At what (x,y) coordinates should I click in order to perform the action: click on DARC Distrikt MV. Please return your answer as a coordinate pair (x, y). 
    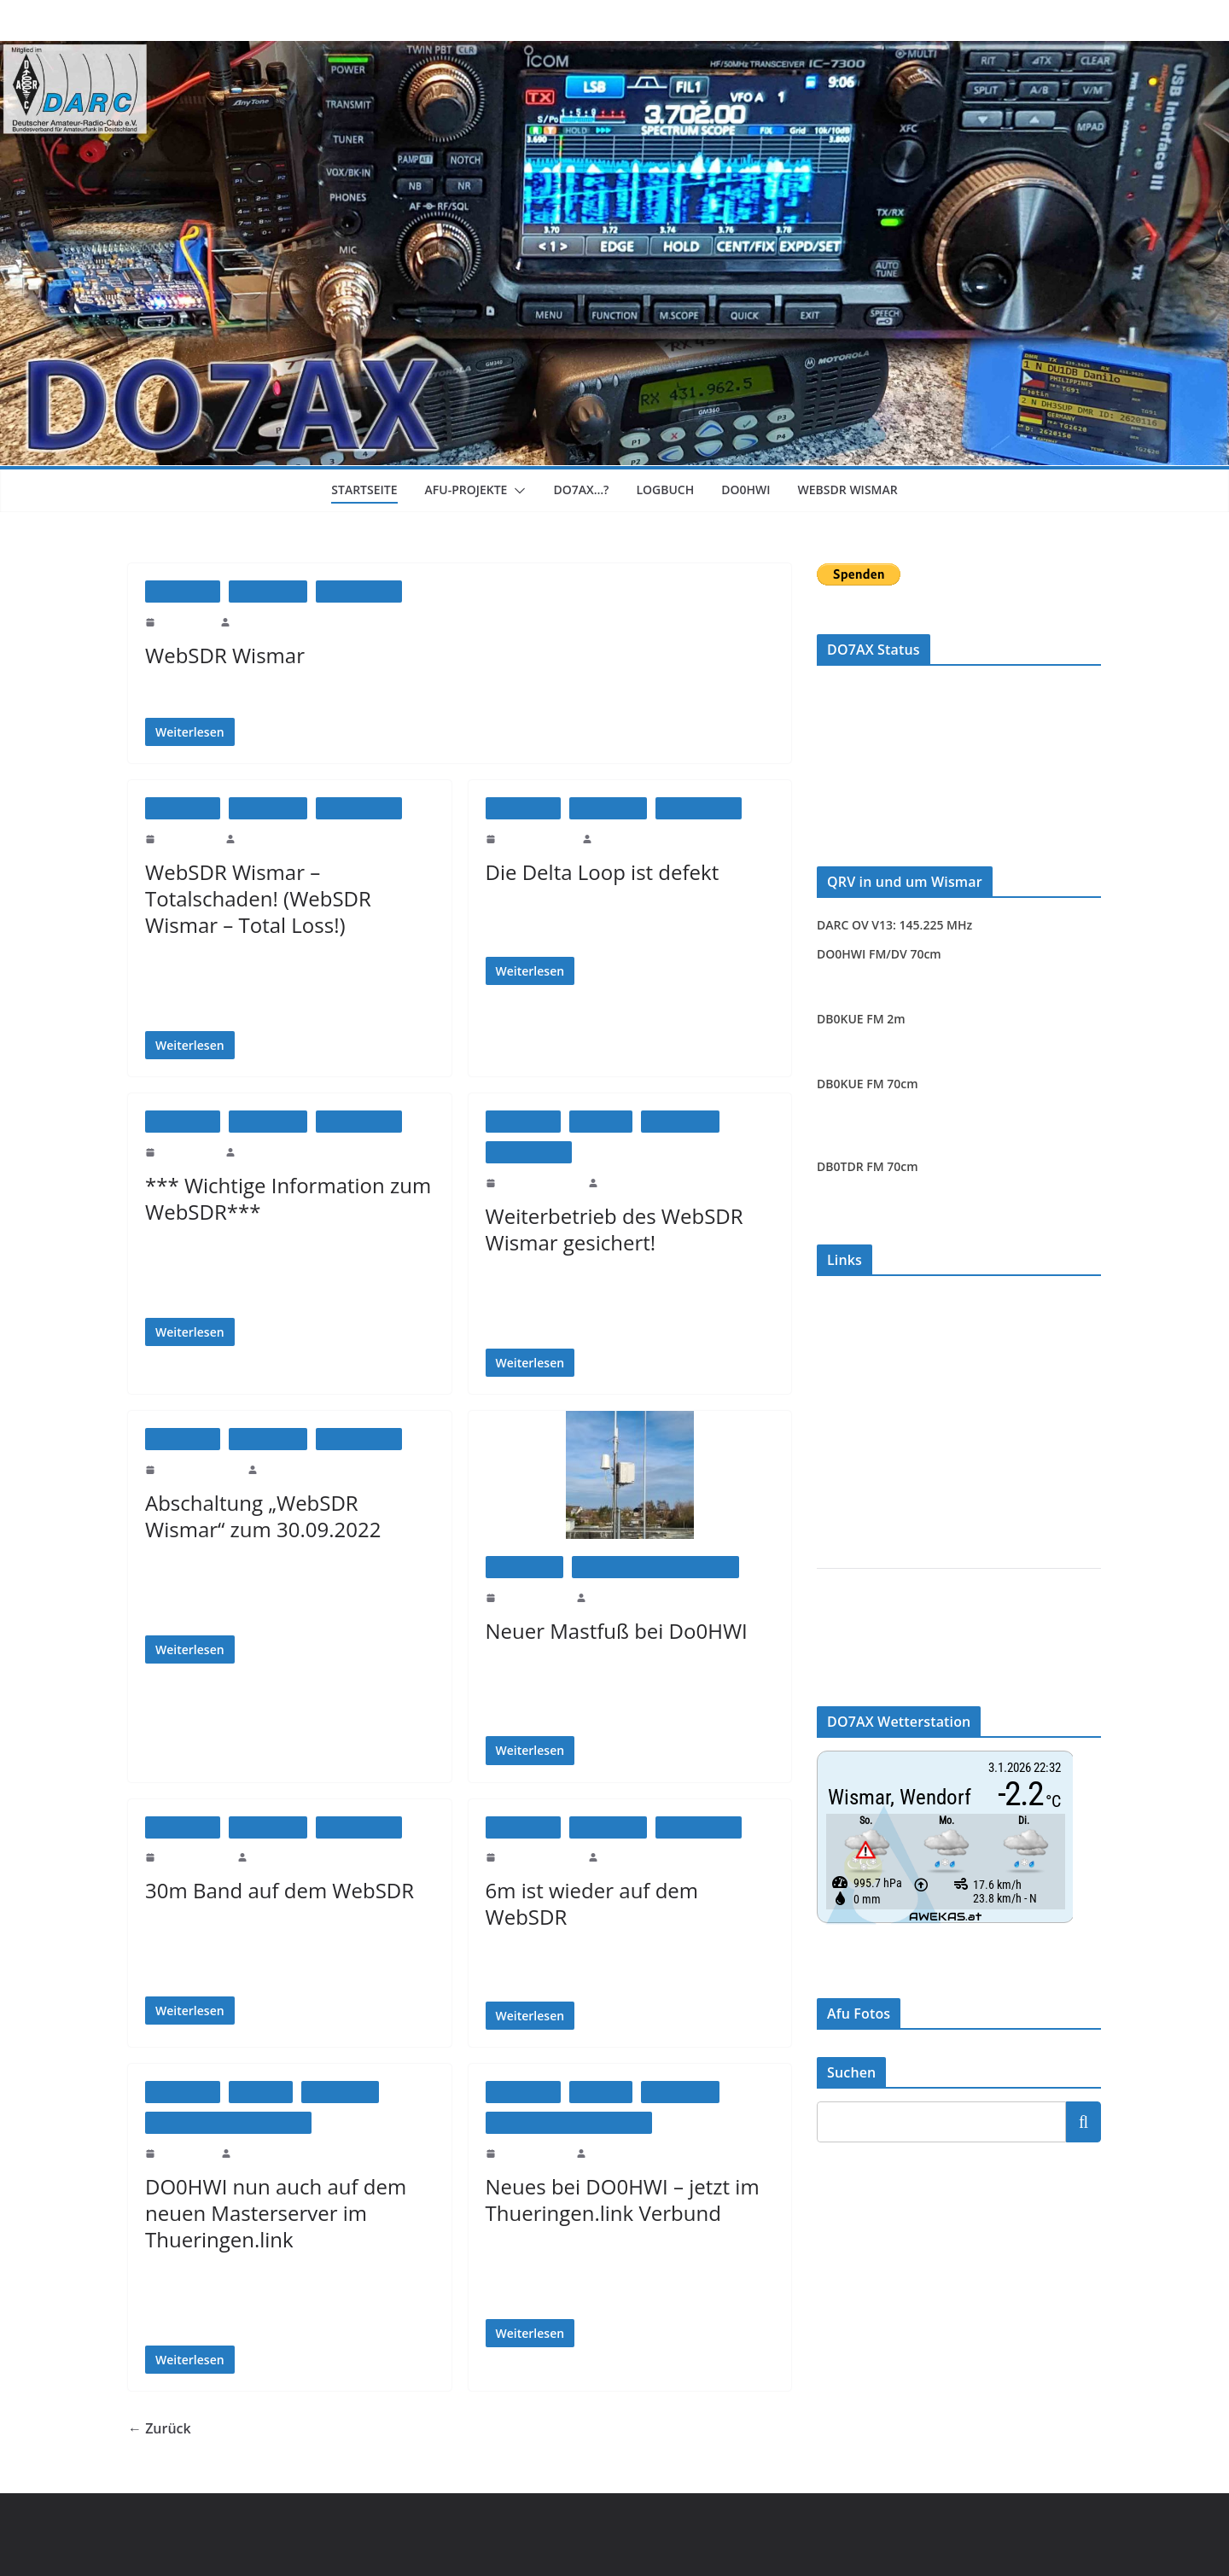
    Looking at the image, I should click on (864, 1660).